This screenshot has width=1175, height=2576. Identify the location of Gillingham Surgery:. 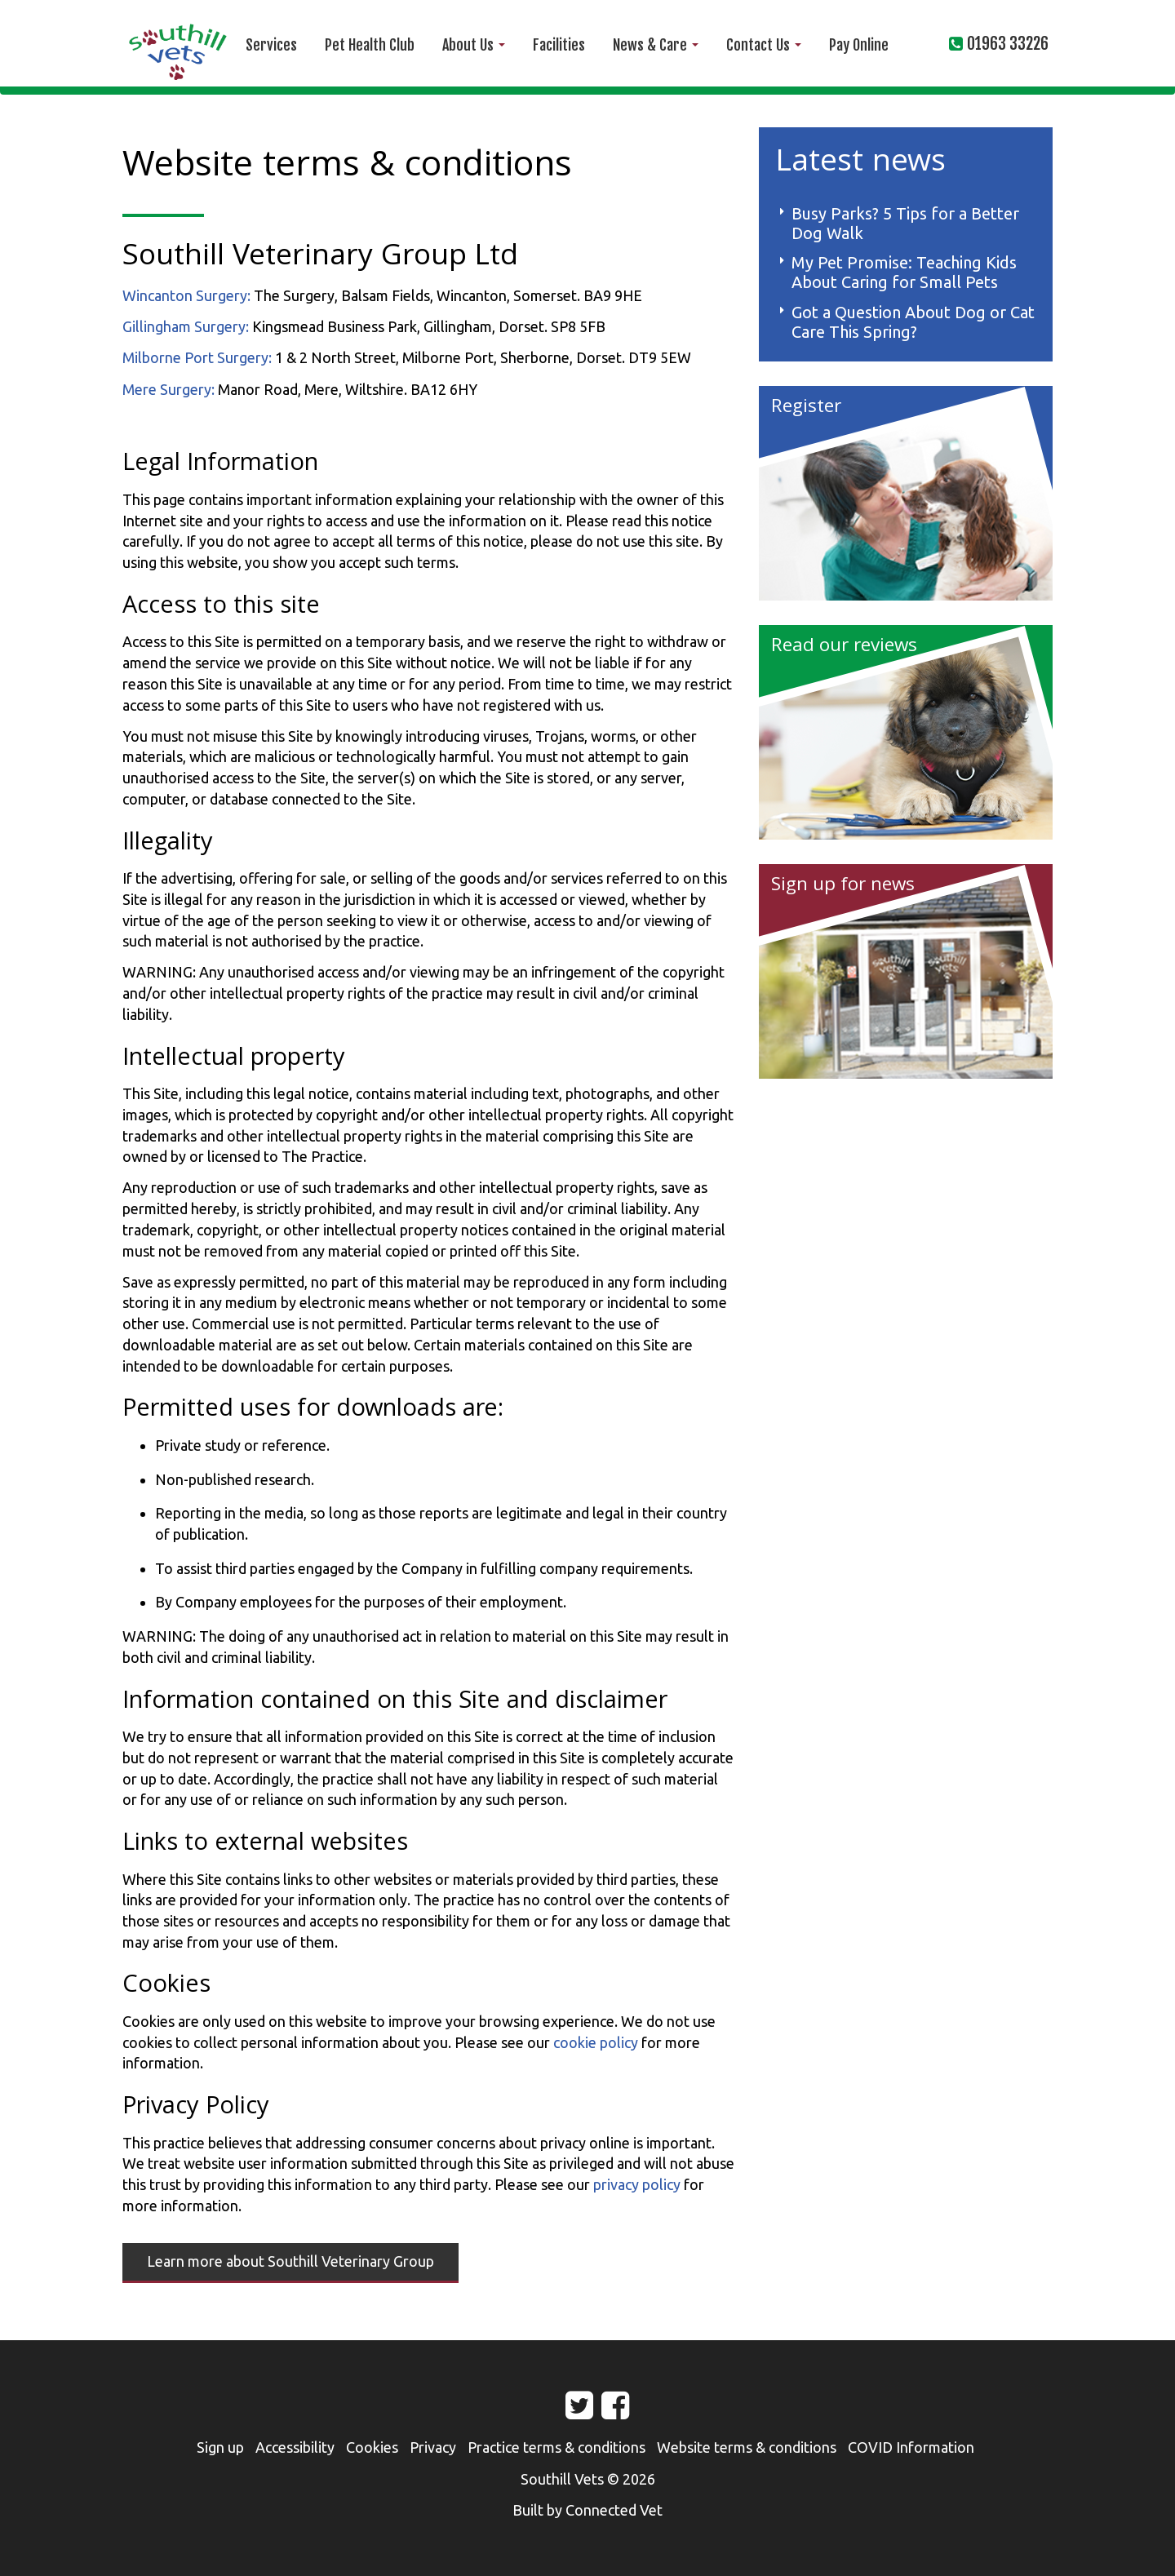
(185, 326).